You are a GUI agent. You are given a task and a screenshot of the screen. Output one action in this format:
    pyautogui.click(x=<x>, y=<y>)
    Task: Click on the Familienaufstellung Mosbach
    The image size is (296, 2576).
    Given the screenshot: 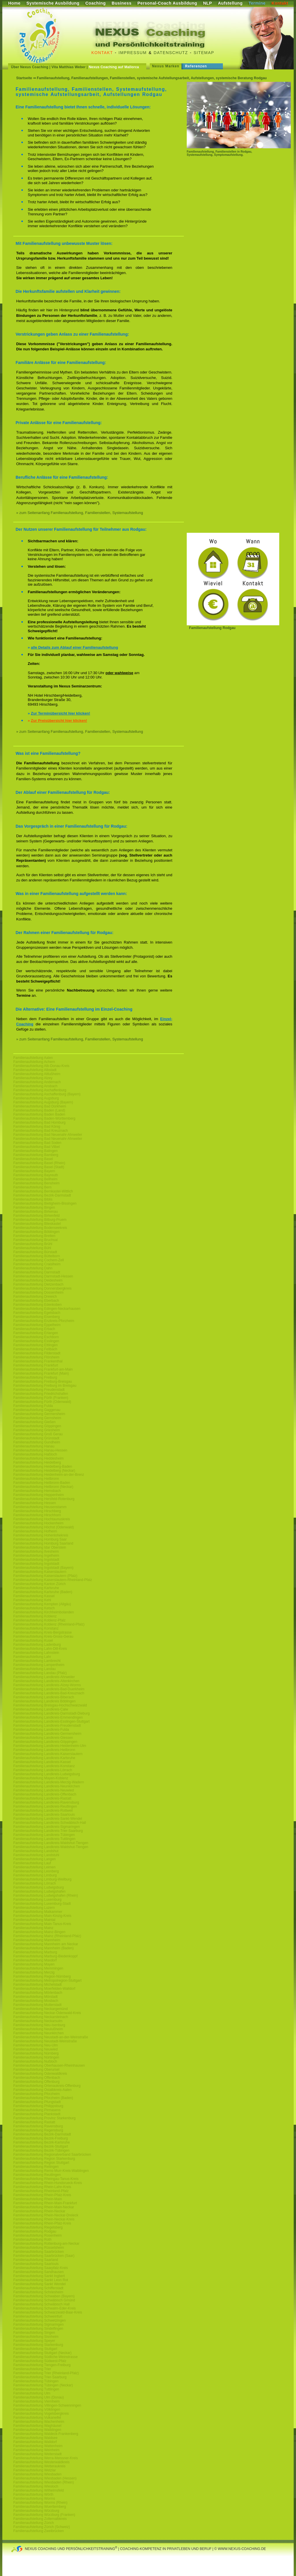 What is the action you would take?
    pyautogui.click(x=35, y=2001)
    